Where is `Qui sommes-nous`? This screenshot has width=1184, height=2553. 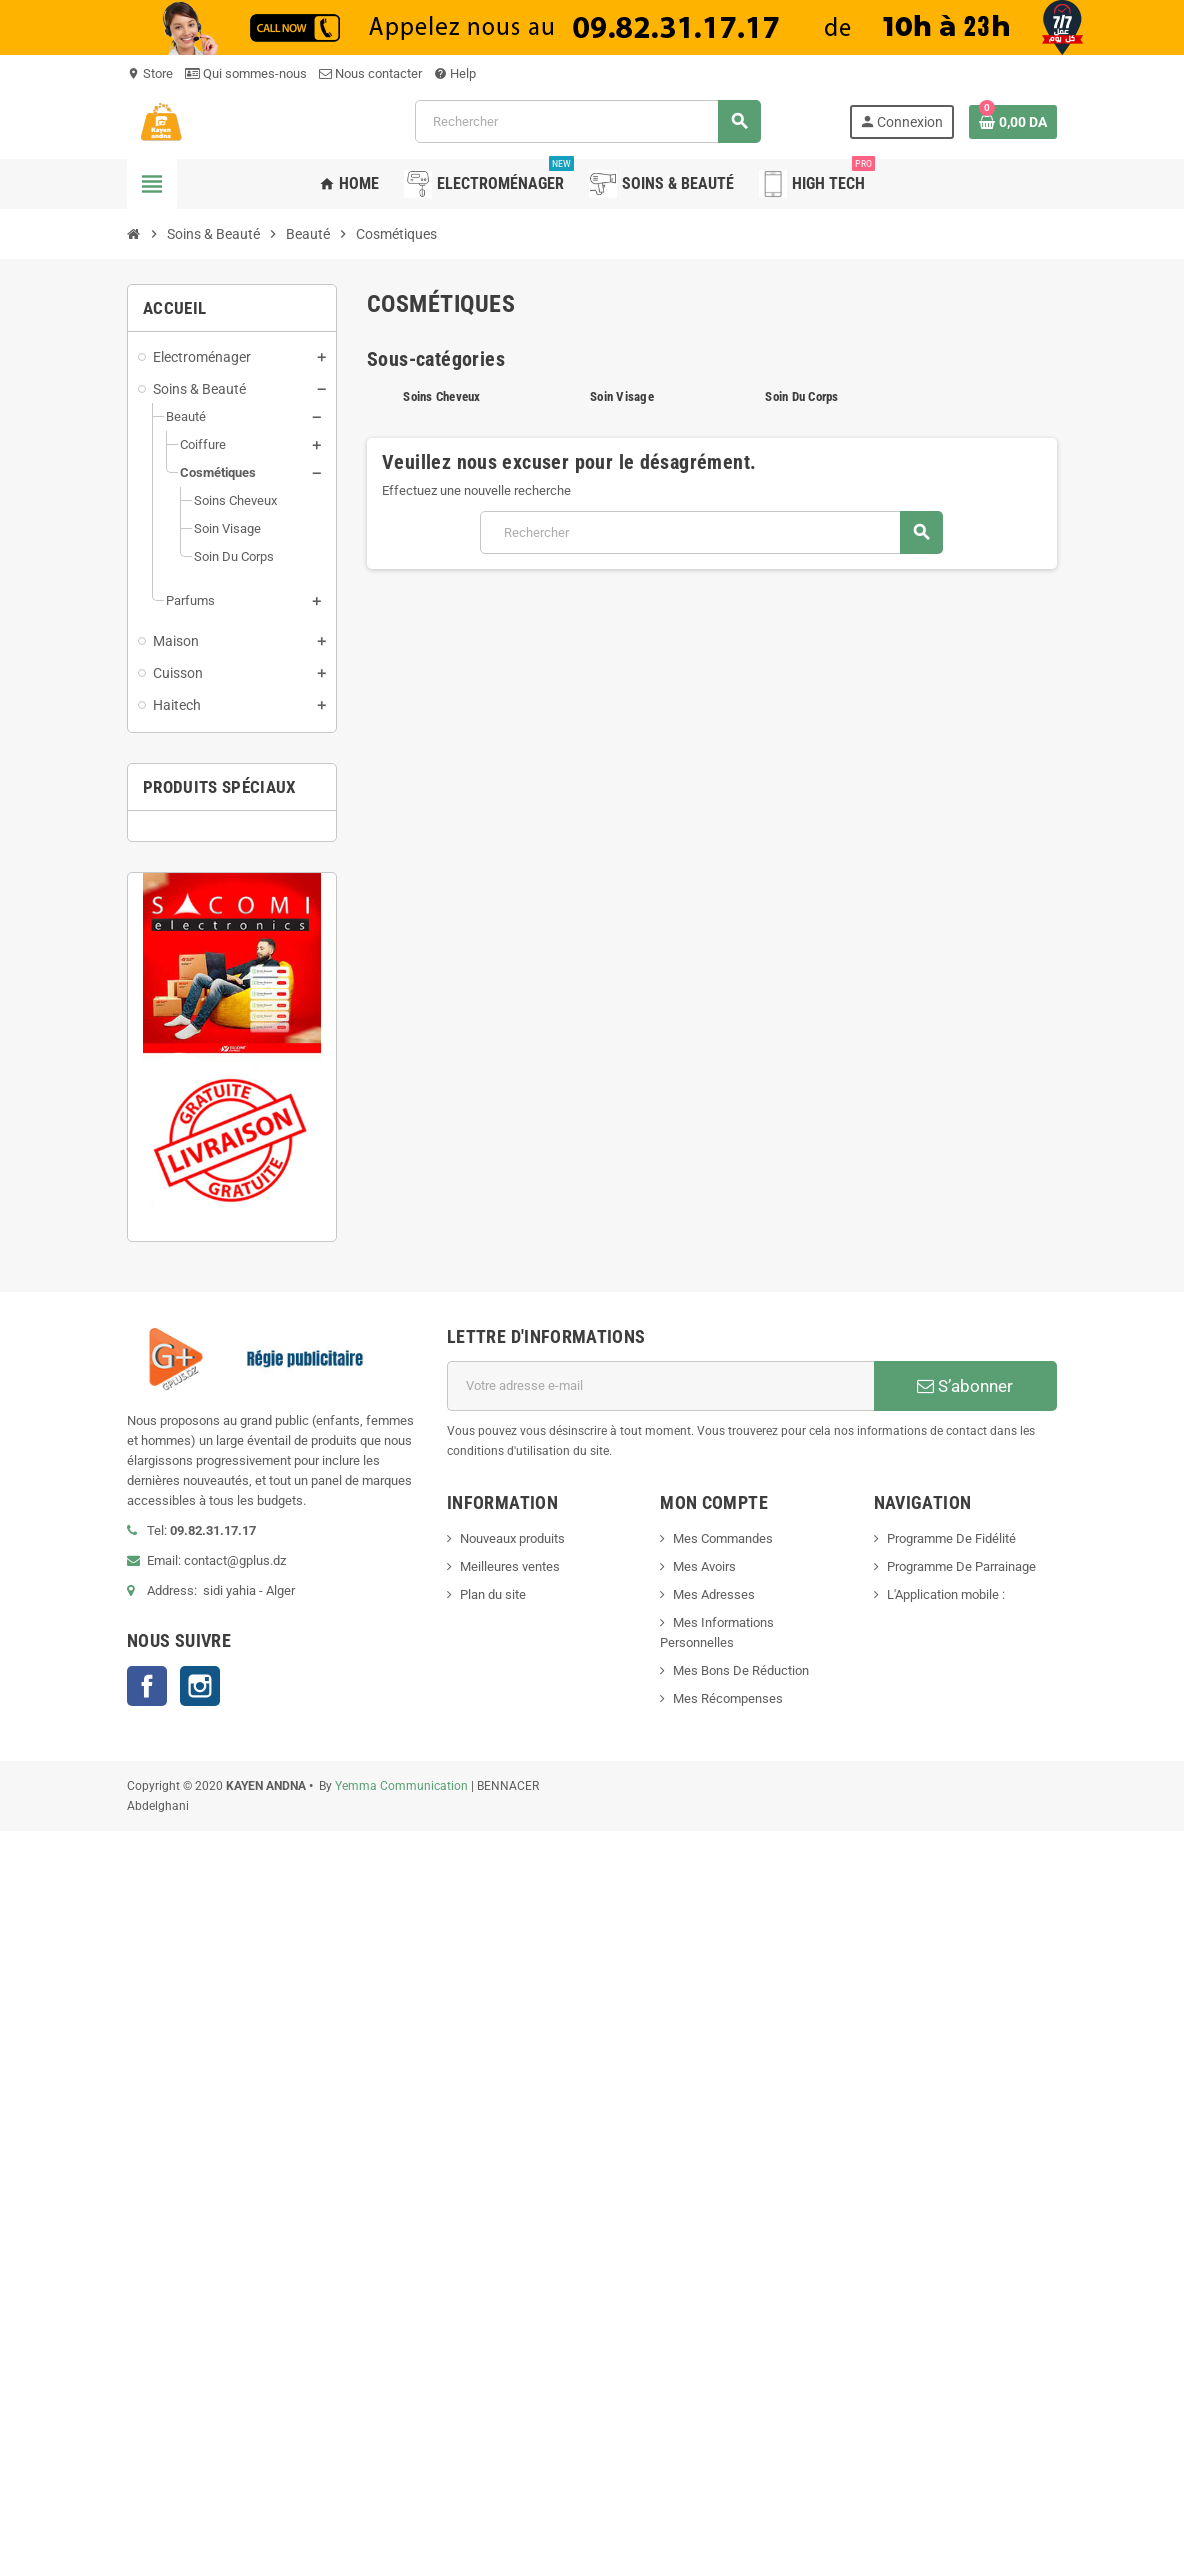 Qui sommes-nous is located at coordinates (246, 73).